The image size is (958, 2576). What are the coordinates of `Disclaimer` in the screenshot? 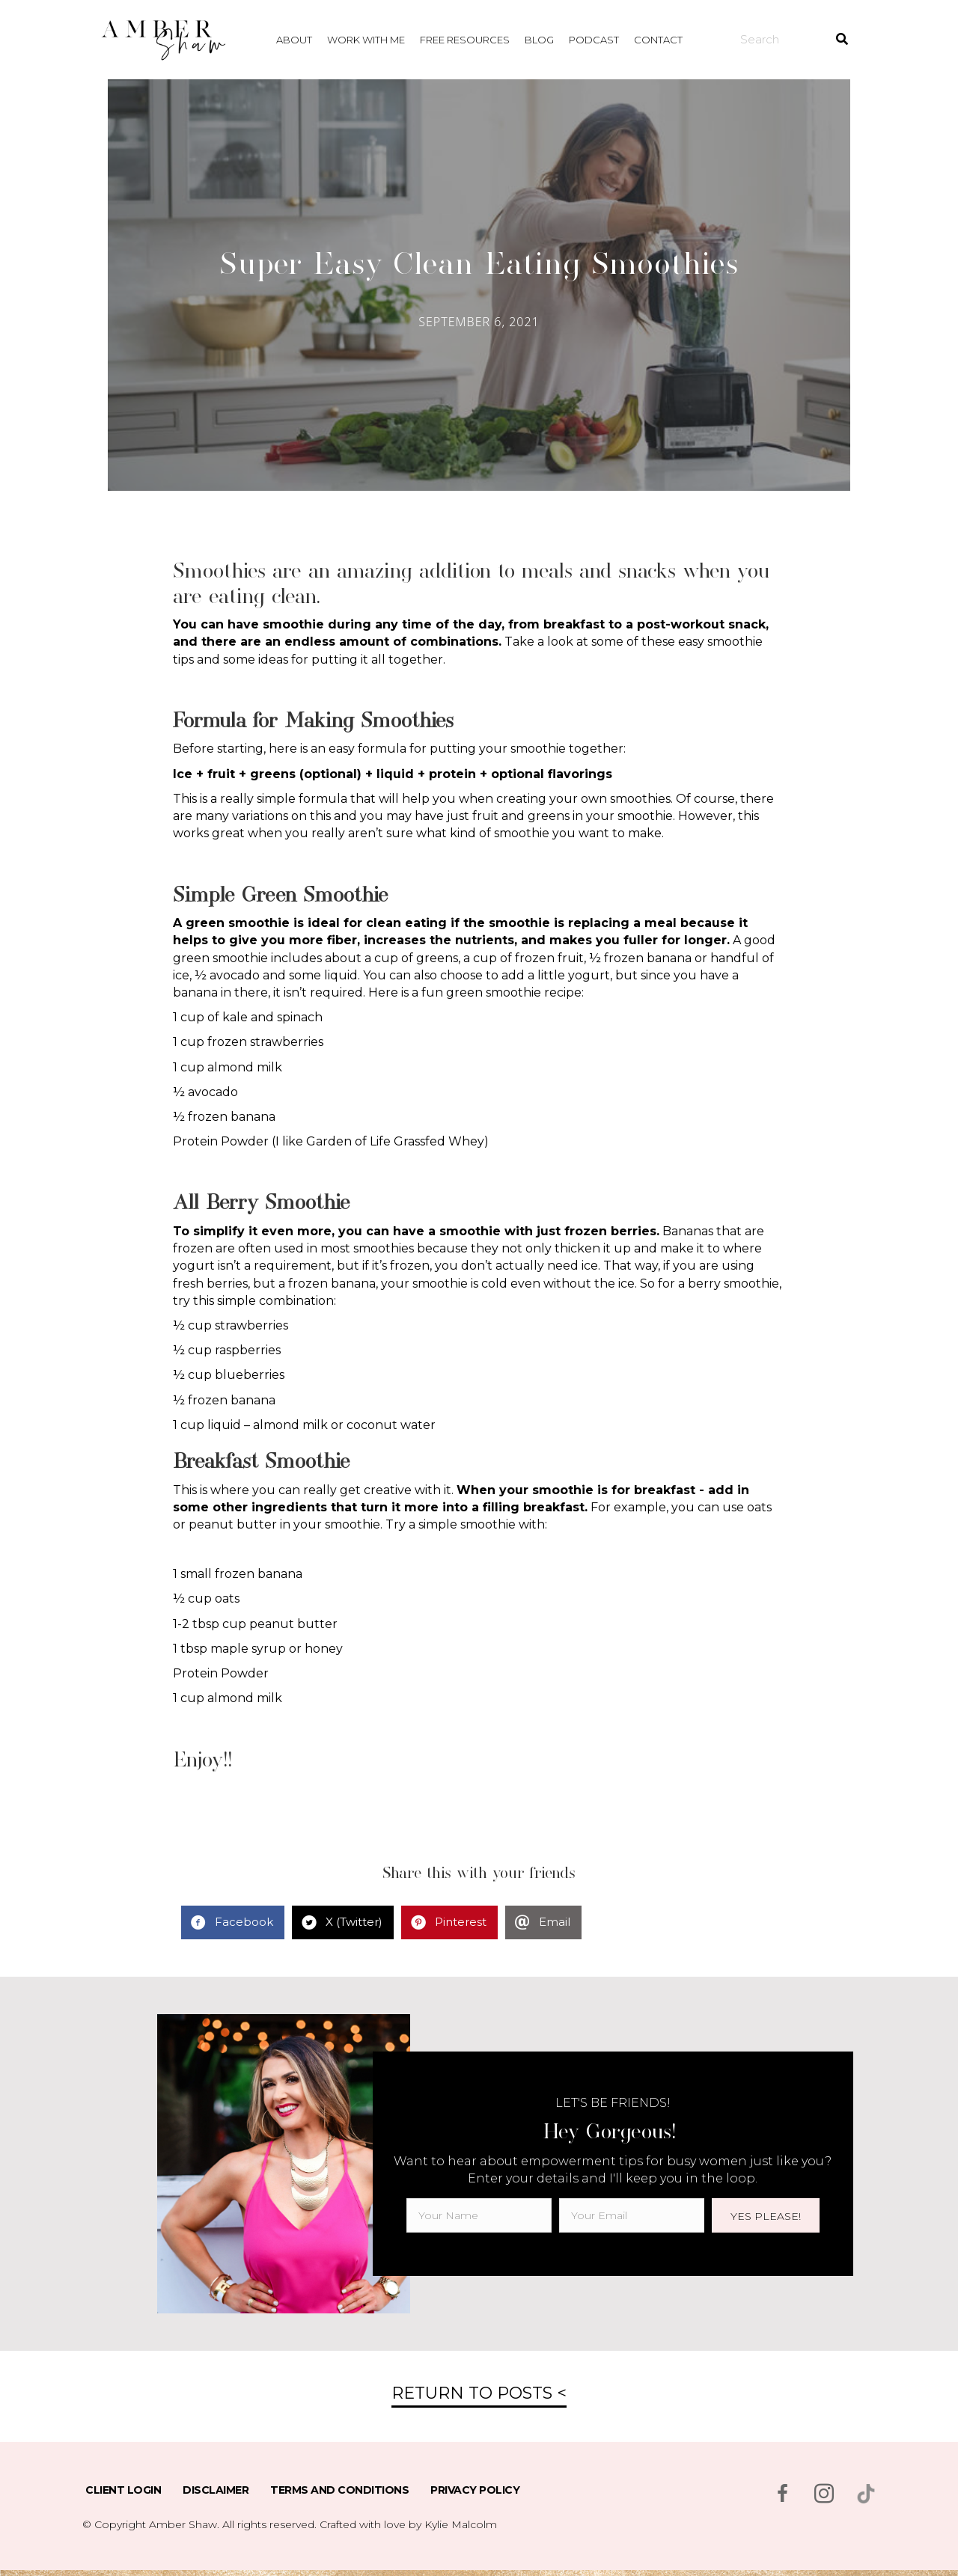 It's located at (215, 2490).